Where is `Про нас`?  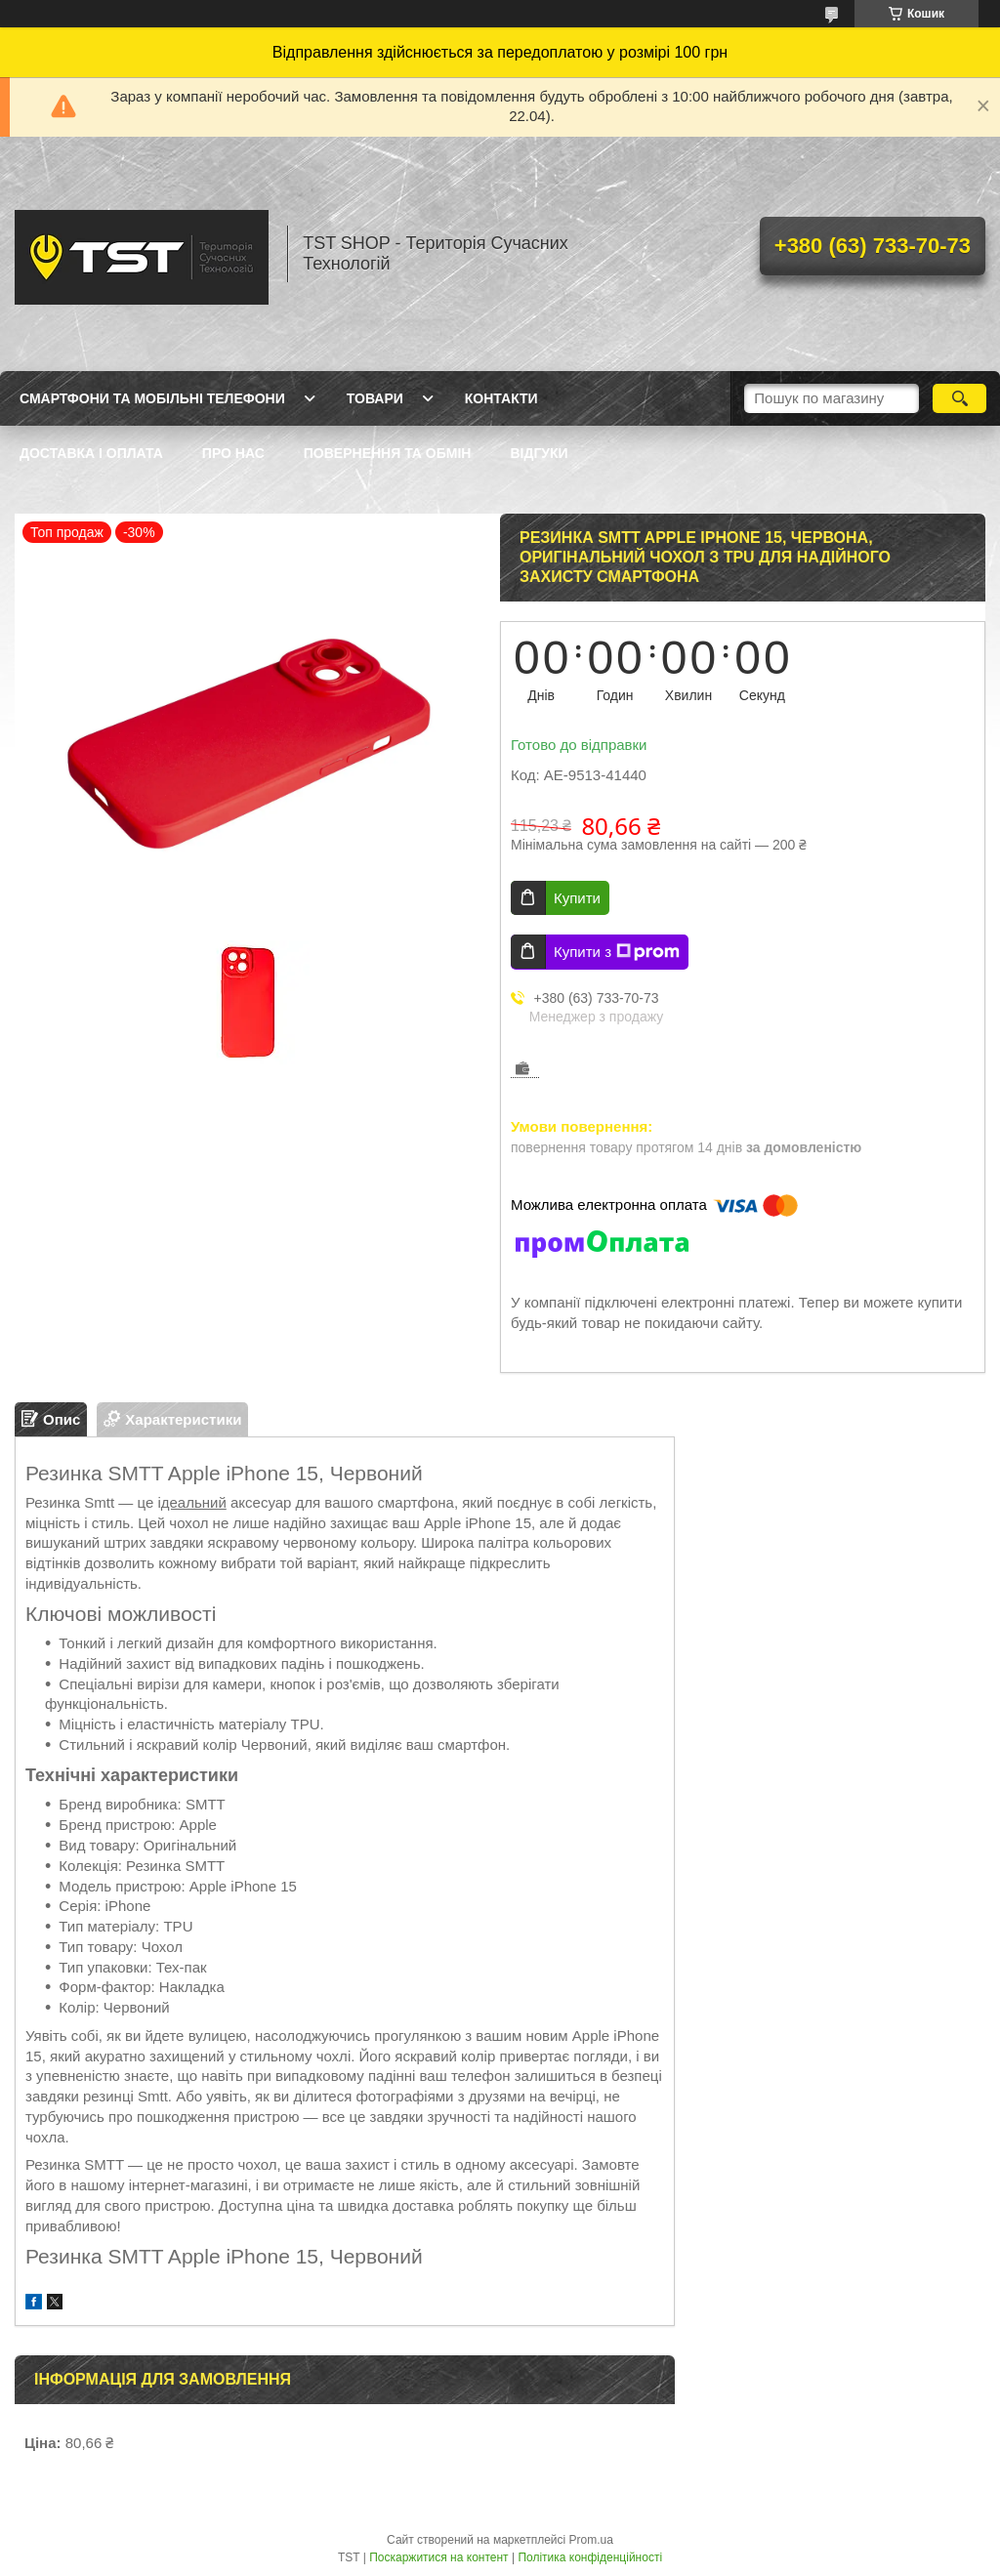 Про нас is located at coordinates (233, 453).